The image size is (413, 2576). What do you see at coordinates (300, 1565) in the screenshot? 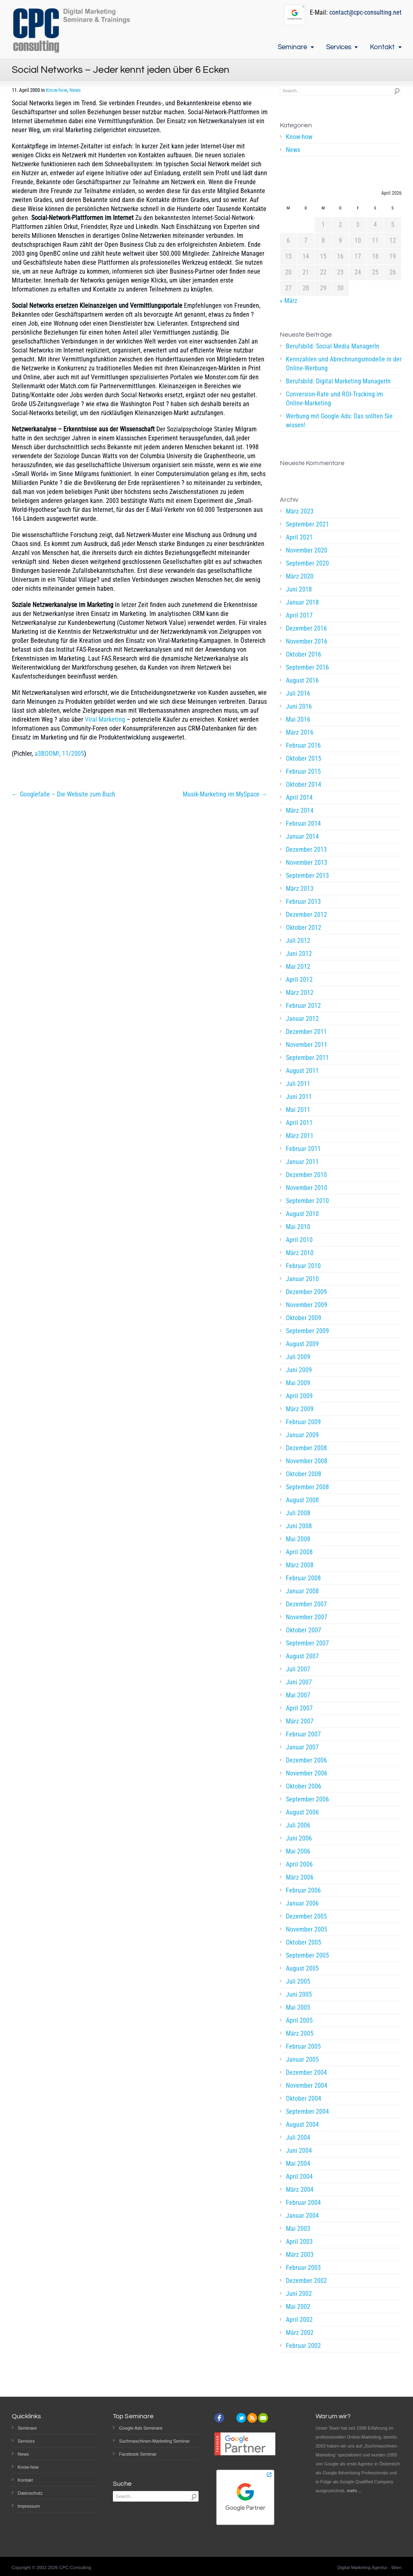
I see `März 2008` at bounding box center [300, 1565].